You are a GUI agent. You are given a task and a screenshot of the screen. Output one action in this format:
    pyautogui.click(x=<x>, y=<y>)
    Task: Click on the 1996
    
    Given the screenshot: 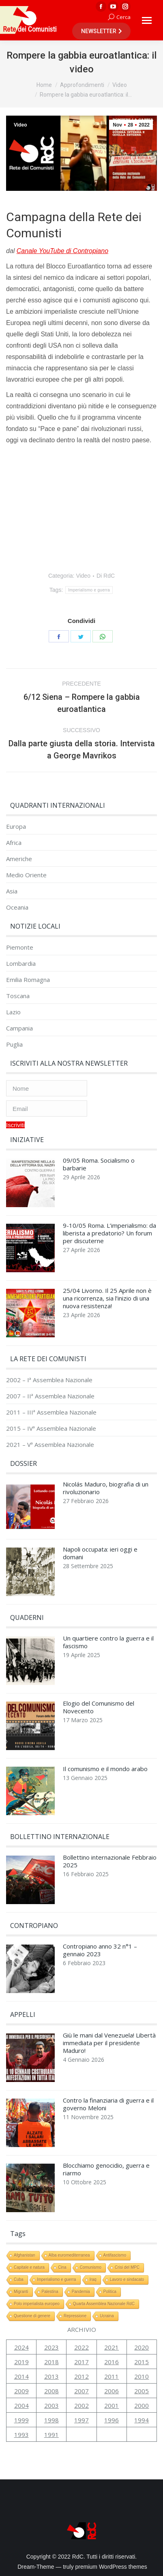 What is the action you would take?
    pyautogui.click(x=111, y=2420)
    